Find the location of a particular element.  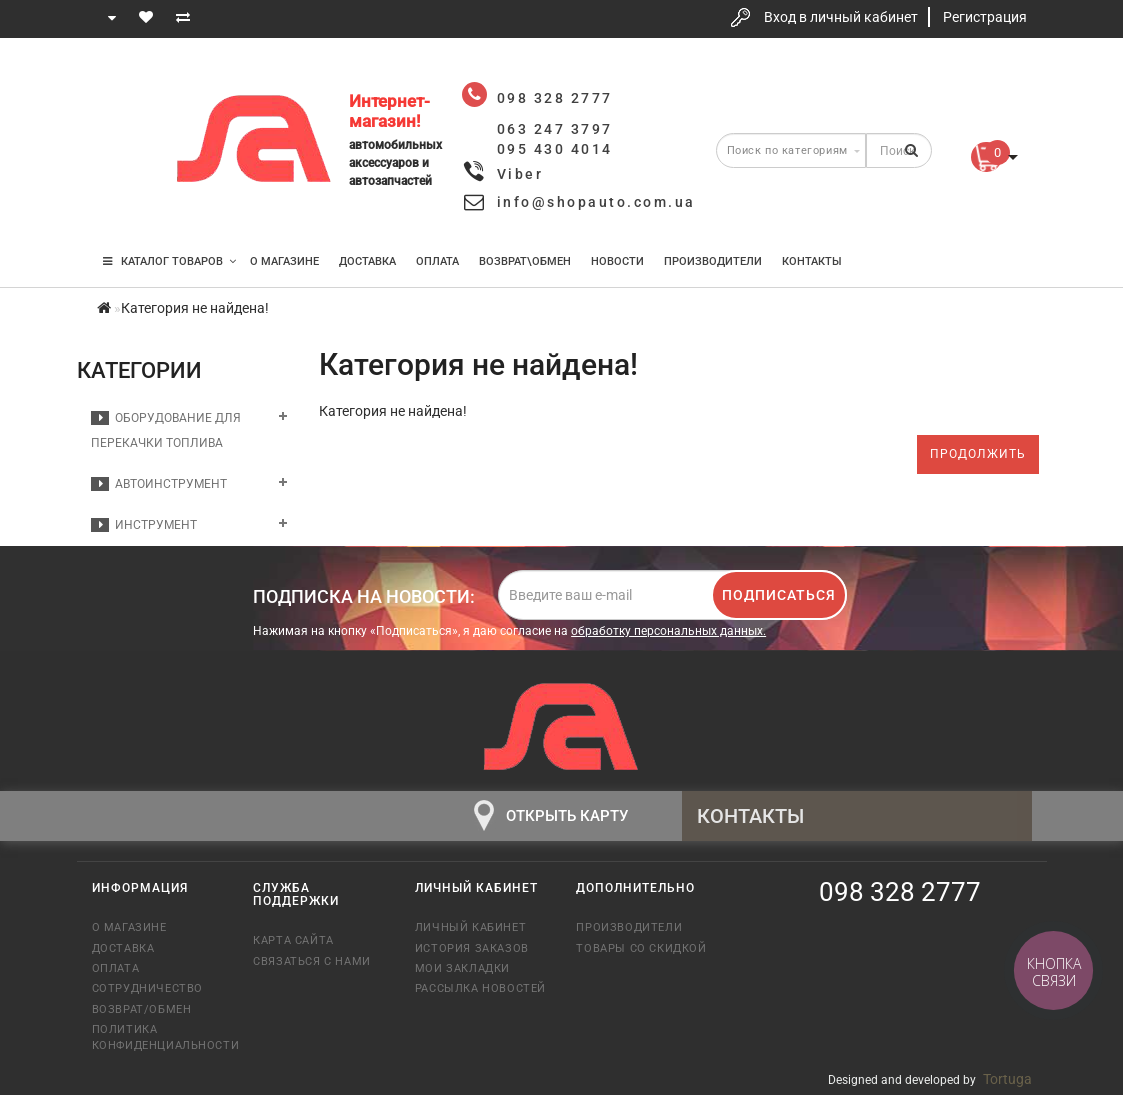

О магазине is located at coordinates (284, 261).